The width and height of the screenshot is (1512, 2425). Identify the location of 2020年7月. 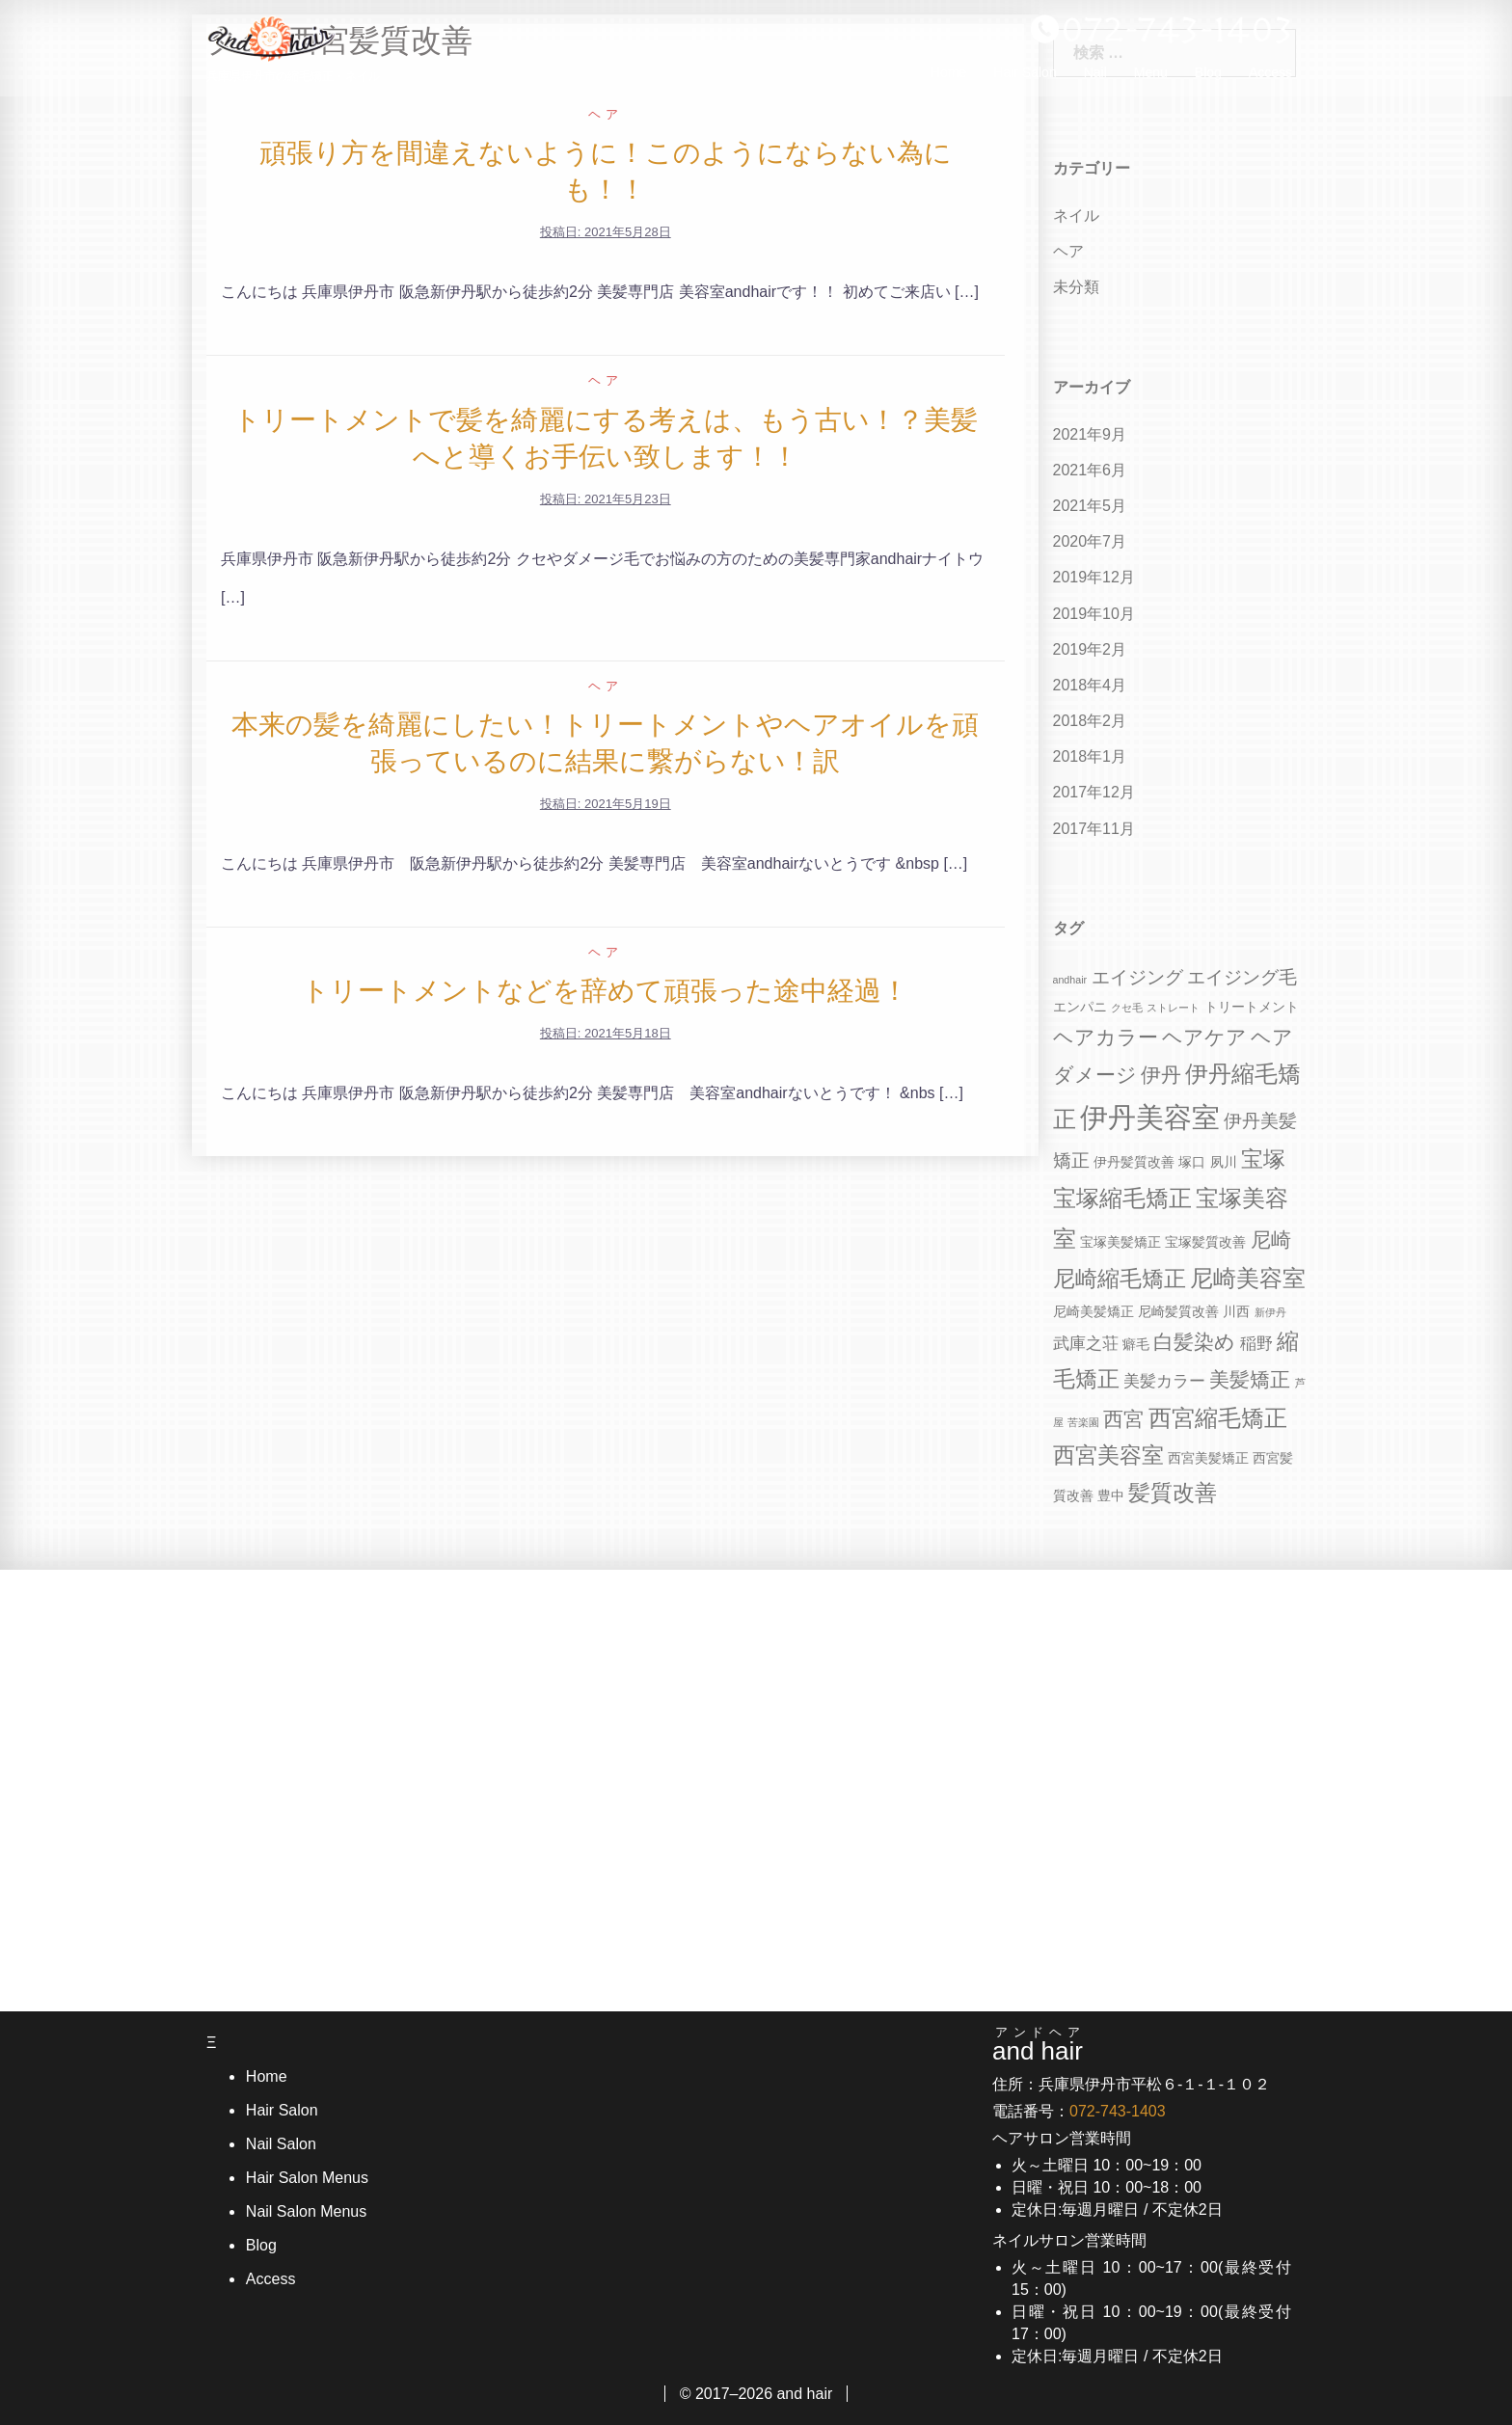
(1090, 541).